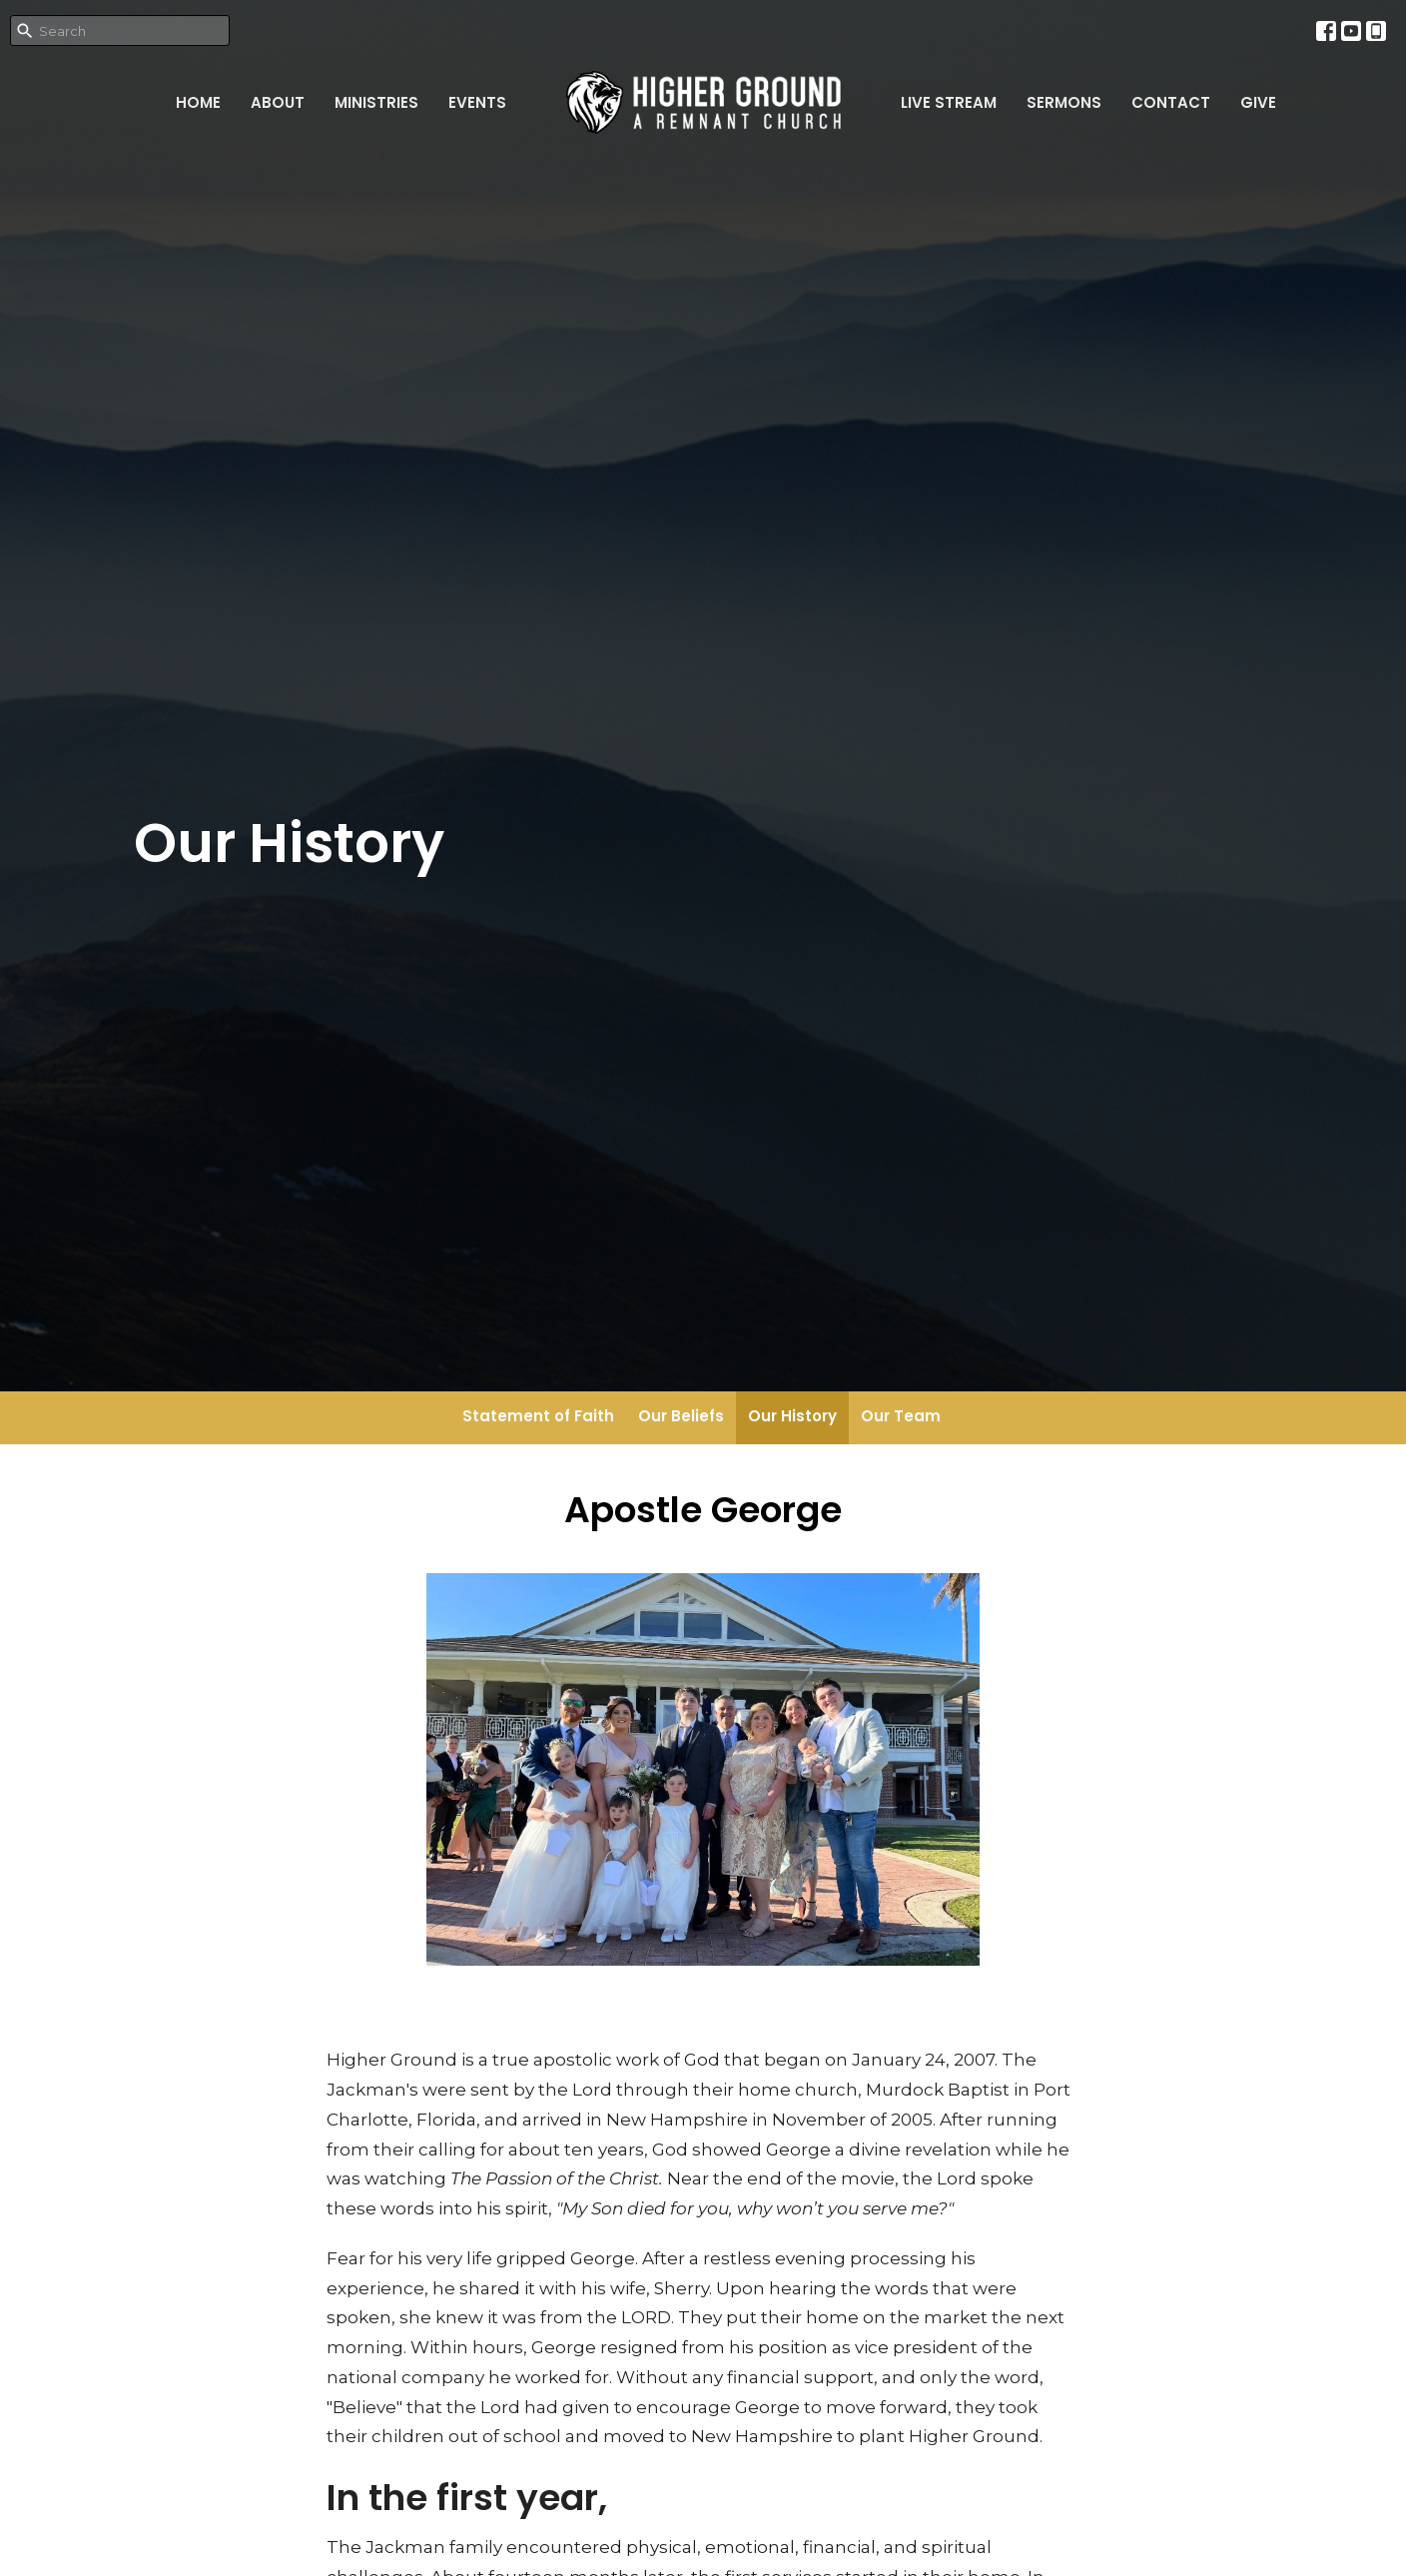 The width and height of the screenshot is (1406, 2576). Describe the element at coordinates (1258, 102) in the screenshot. I see `Give` at that location.